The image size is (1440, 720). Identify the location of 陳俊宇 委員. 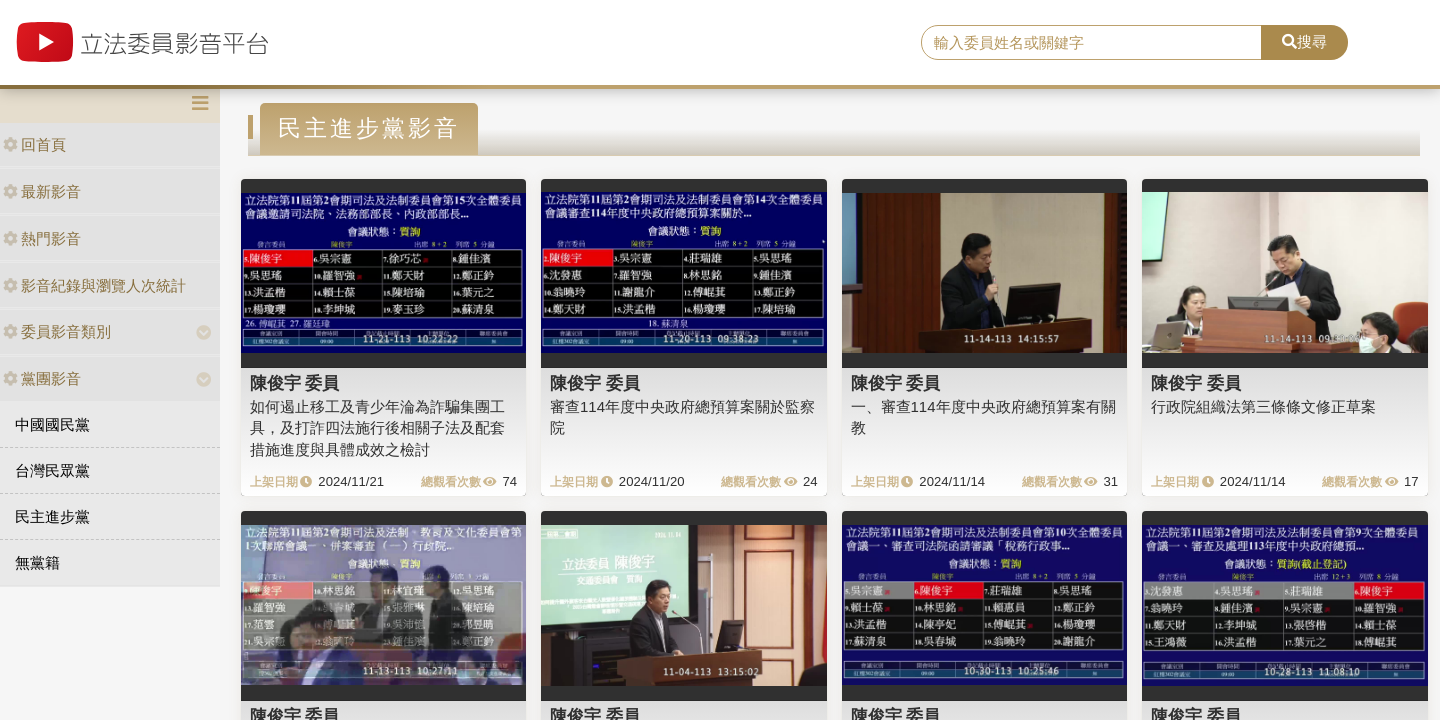
(295, 383).